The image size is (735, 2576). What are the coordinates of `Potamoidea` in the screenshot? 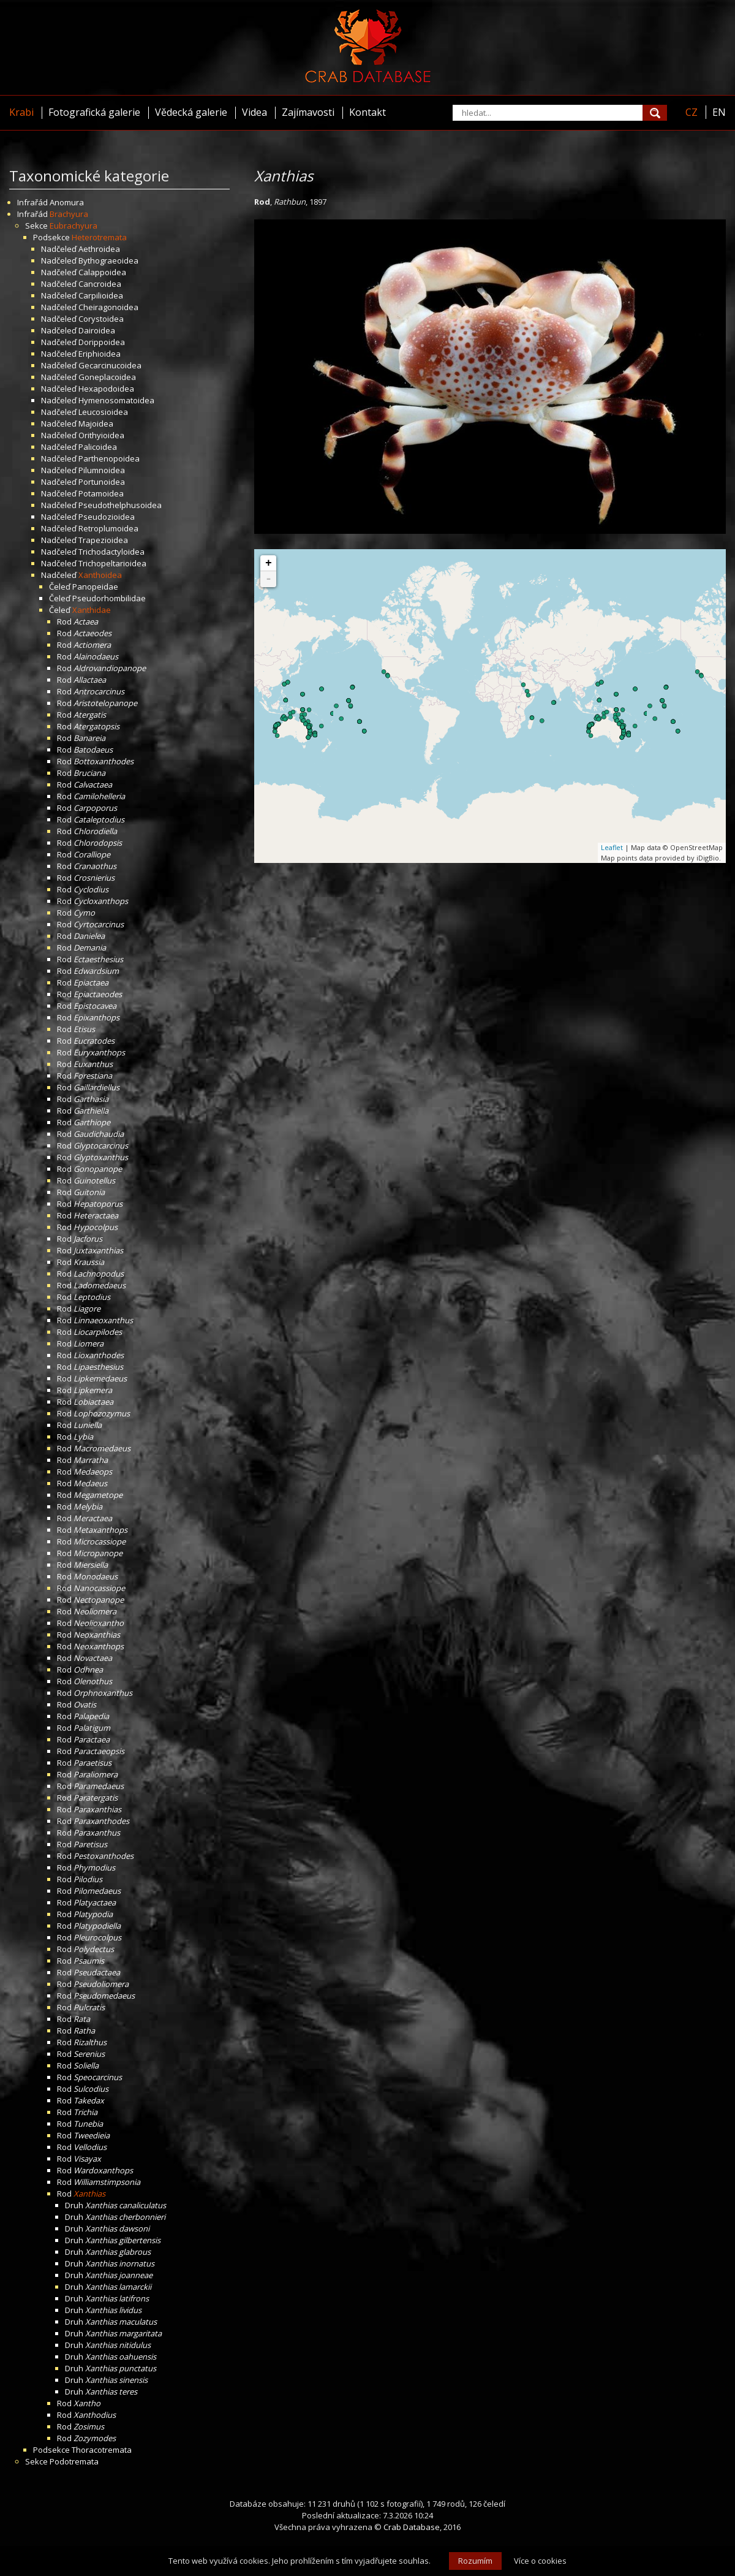 It's located at (101, 493).